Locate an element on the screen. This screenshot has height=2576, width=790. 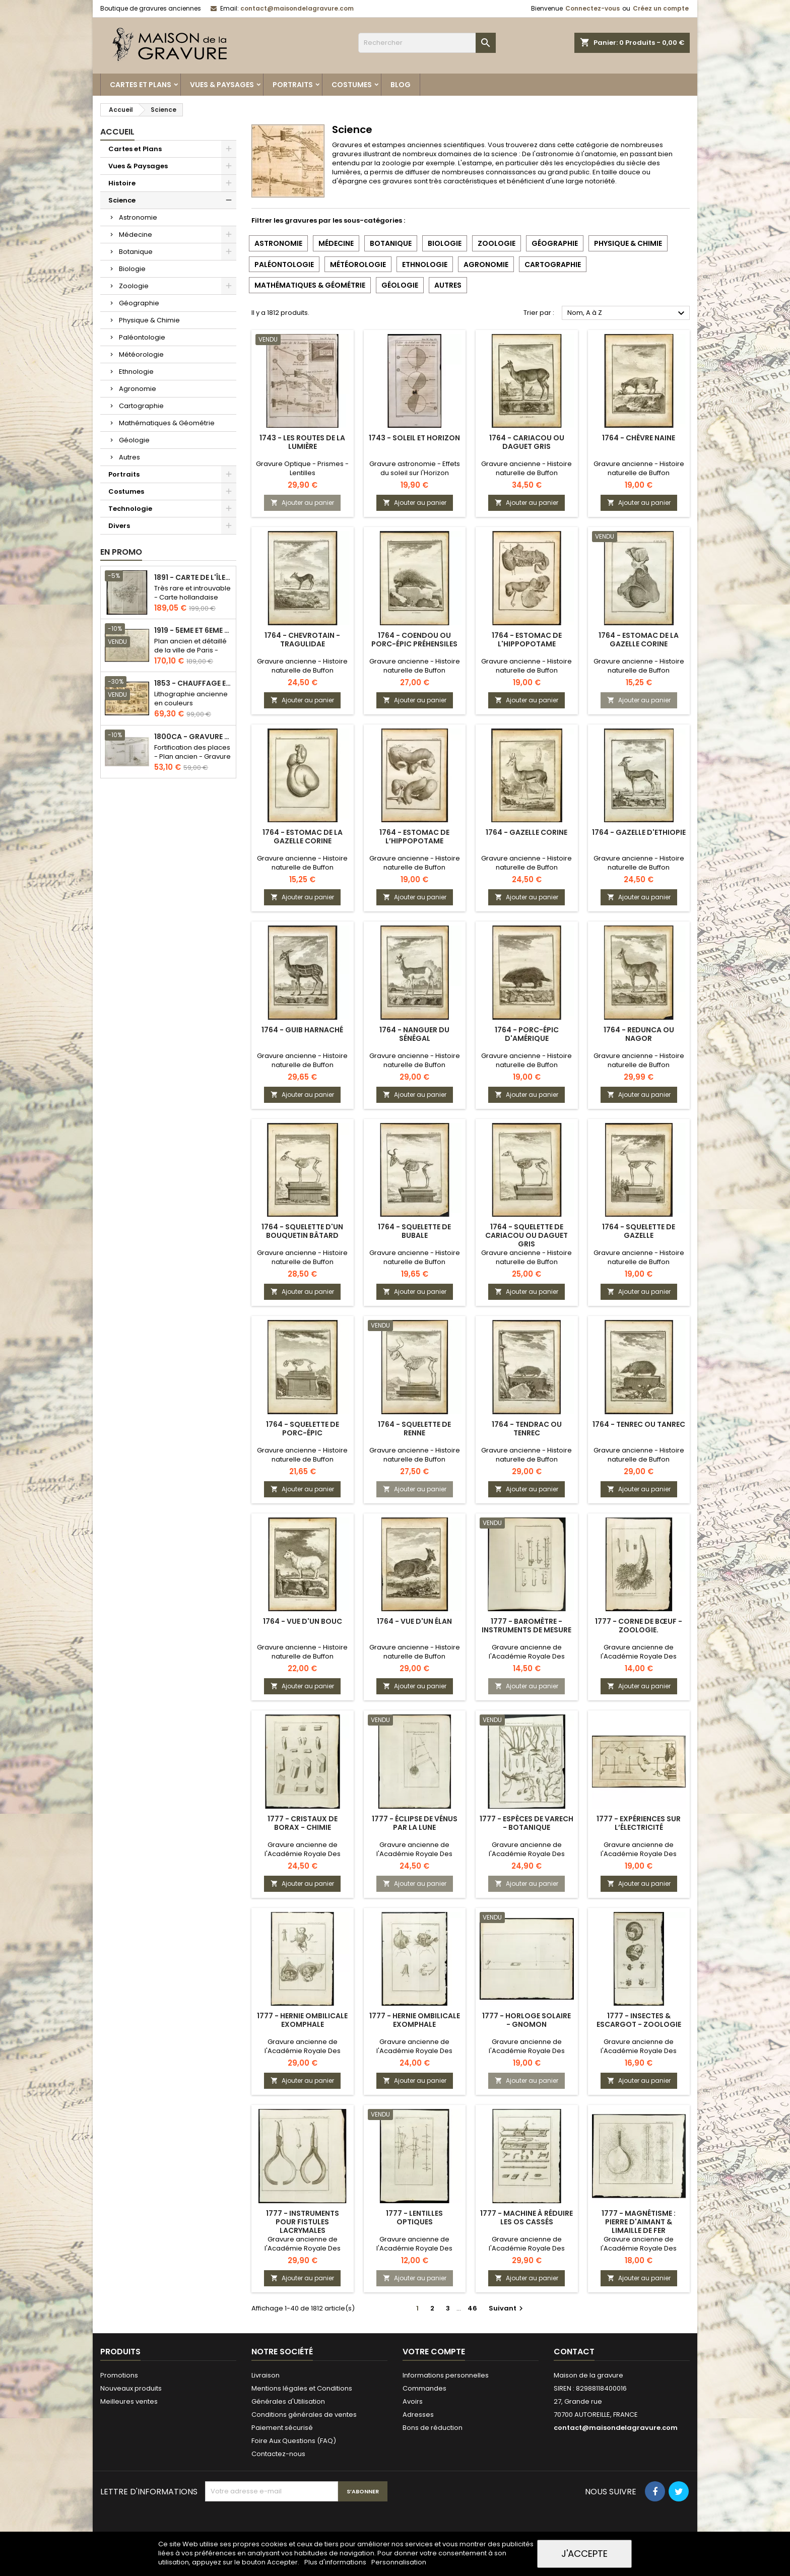
Gravure ancienne de l'Académie Royale Des Sciences is located at coordinates (527, 1656).